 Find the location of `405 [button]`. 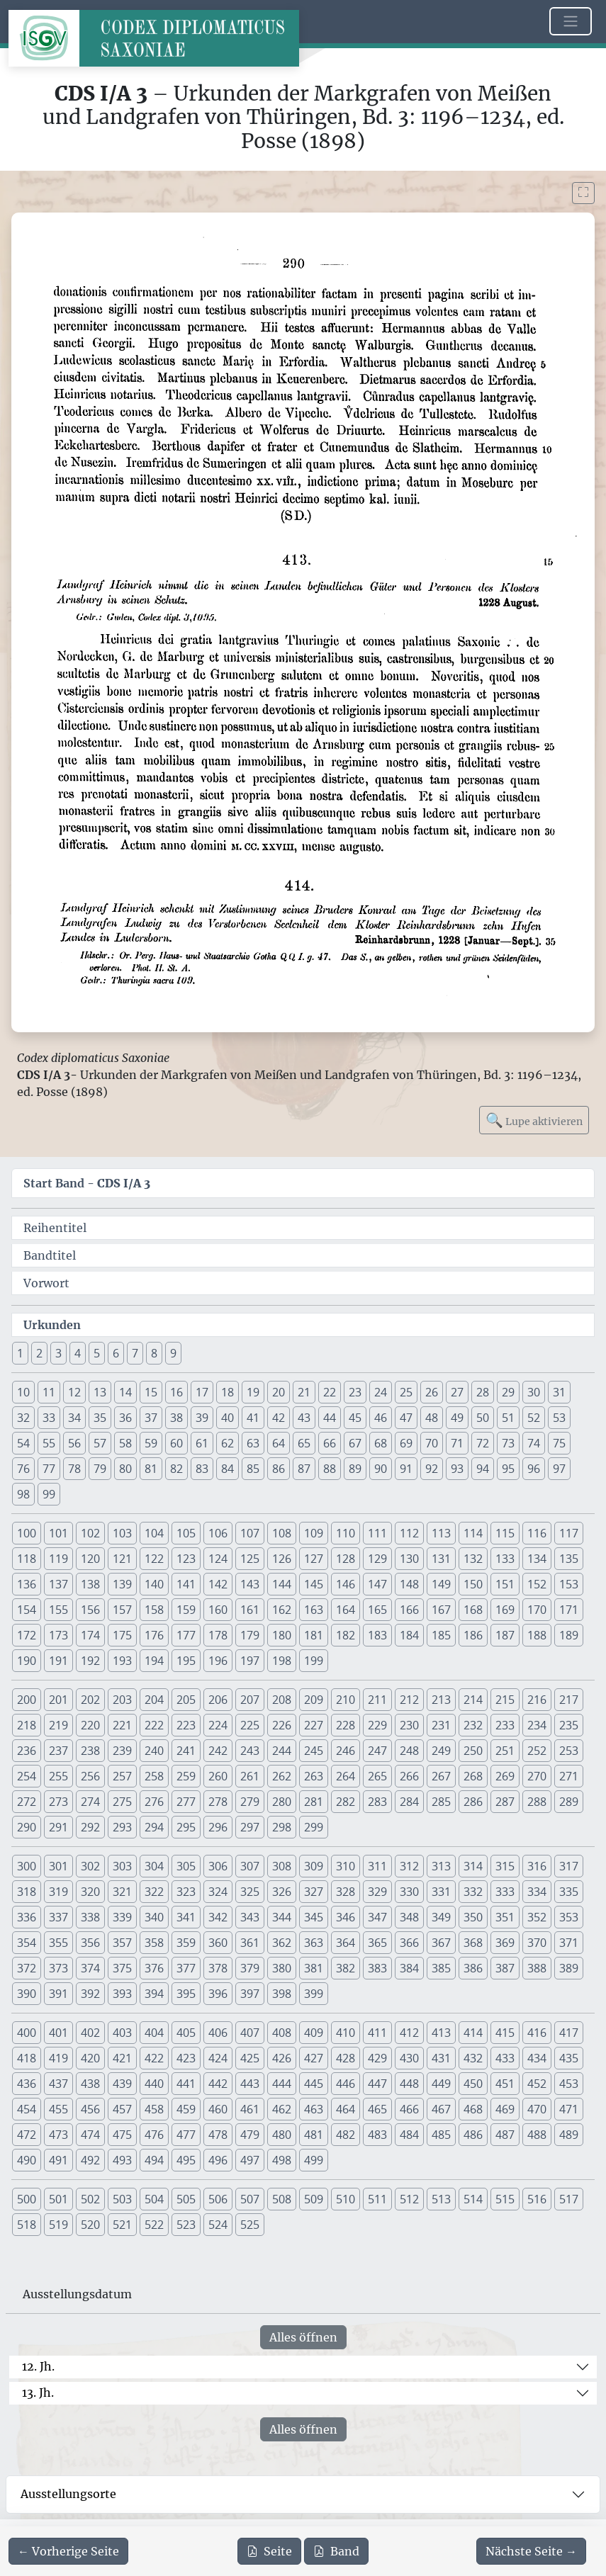

405 [button] is located at coordinates (186, 2032).